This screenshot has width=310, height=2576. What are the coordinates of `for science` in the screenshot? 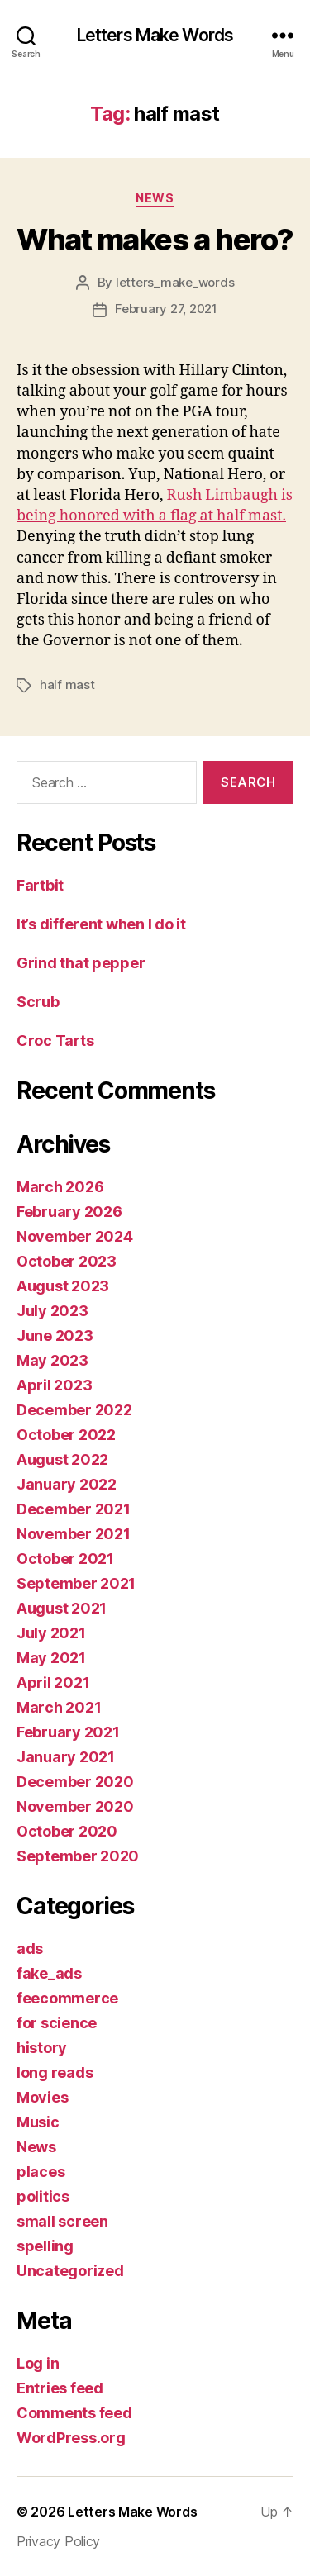 It's located at (57, 2023).